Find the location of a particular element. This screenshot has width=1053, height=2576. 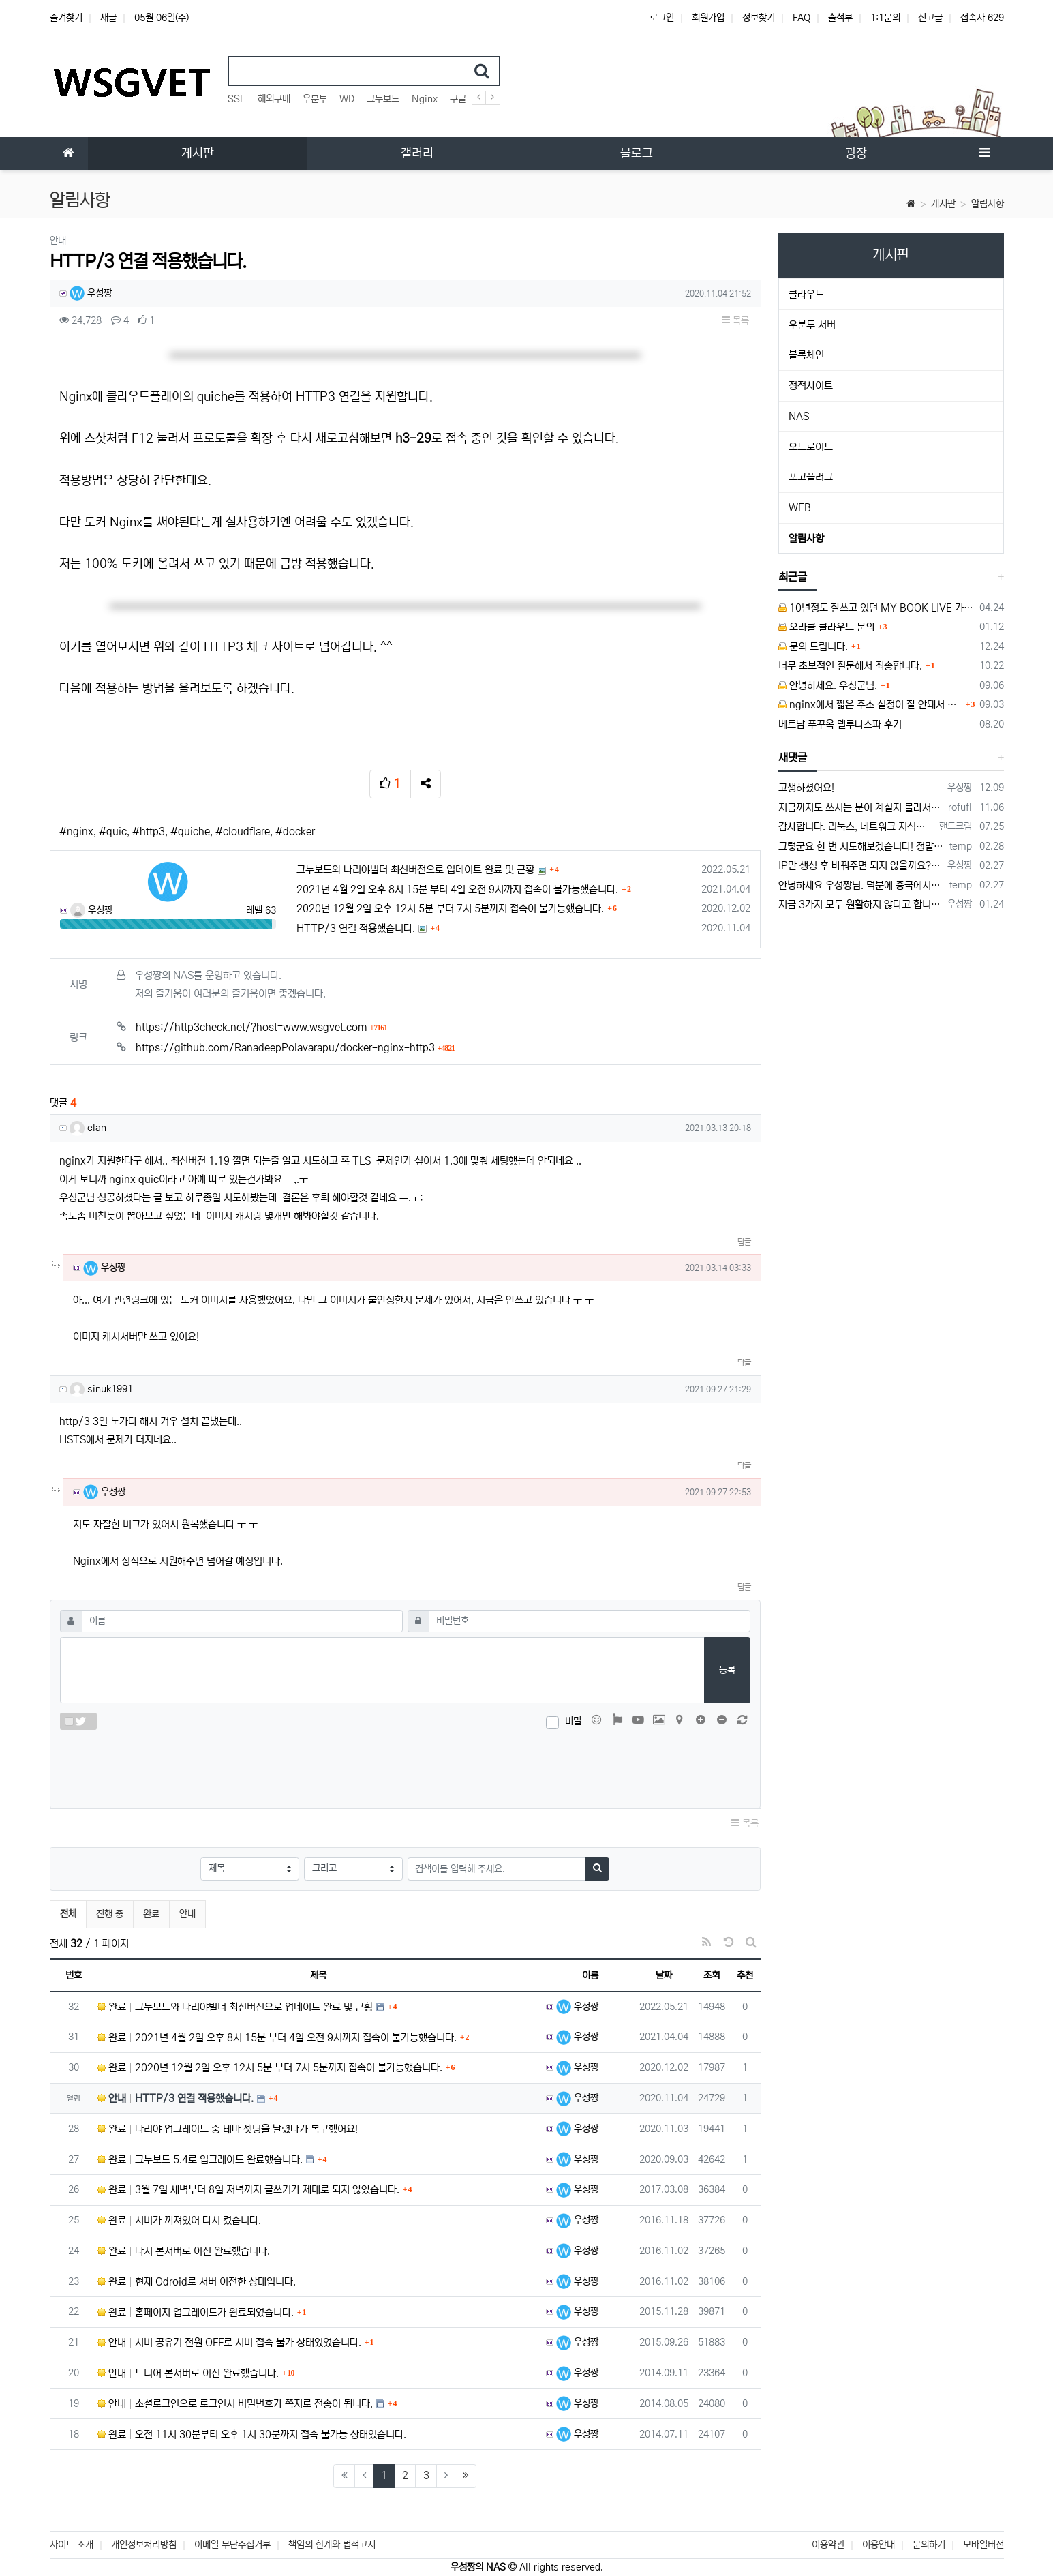

전체 is located at coordinates (68, 1913).